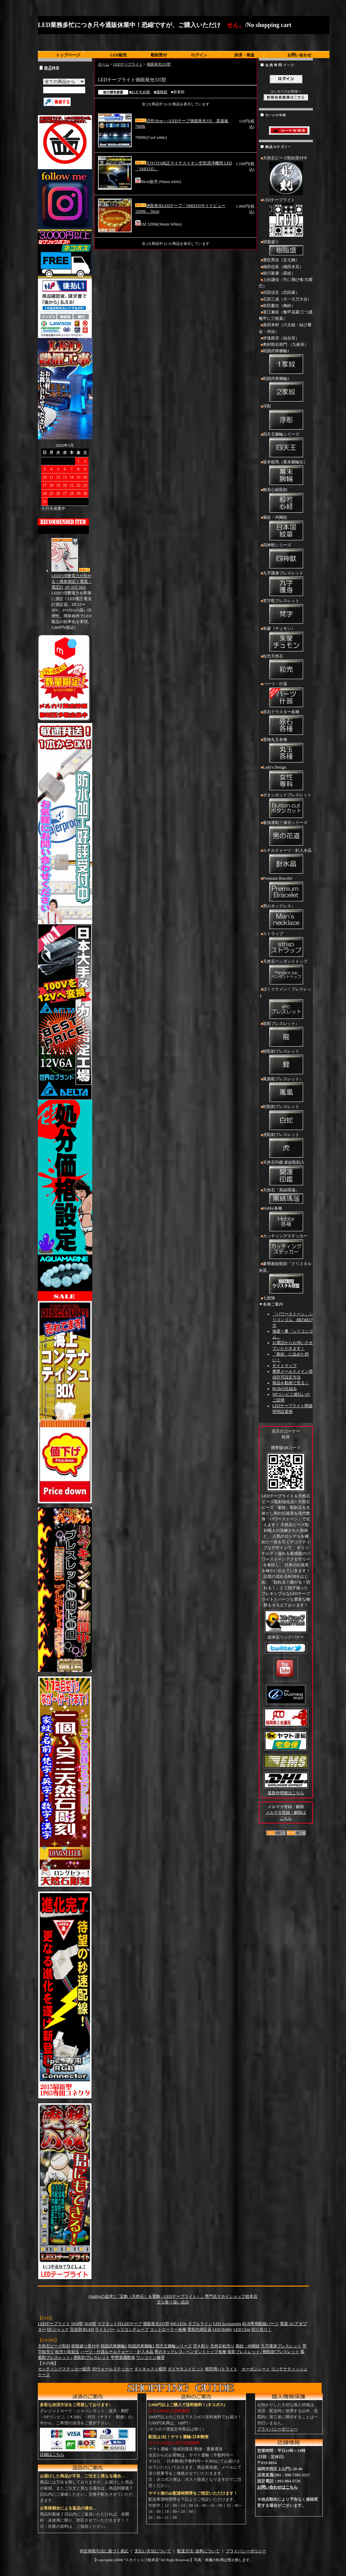  I want to click on RGB専用配線パーツ, so click(260, 2323).